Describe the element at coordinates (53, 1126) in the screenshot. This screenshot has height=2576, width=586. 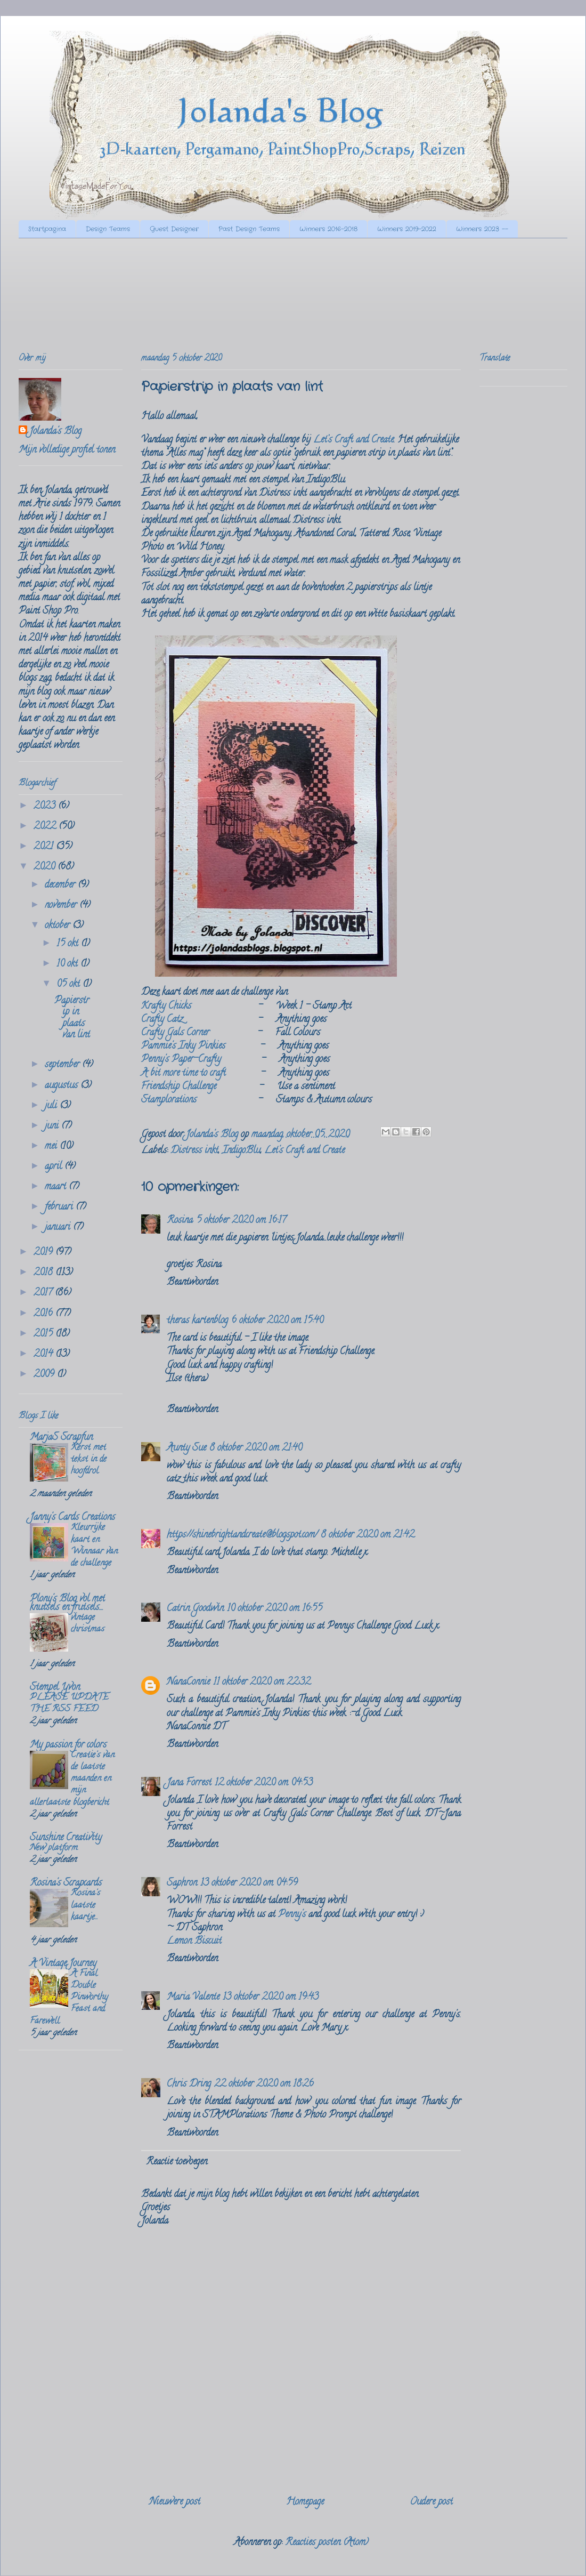
I see `juni` at that location.